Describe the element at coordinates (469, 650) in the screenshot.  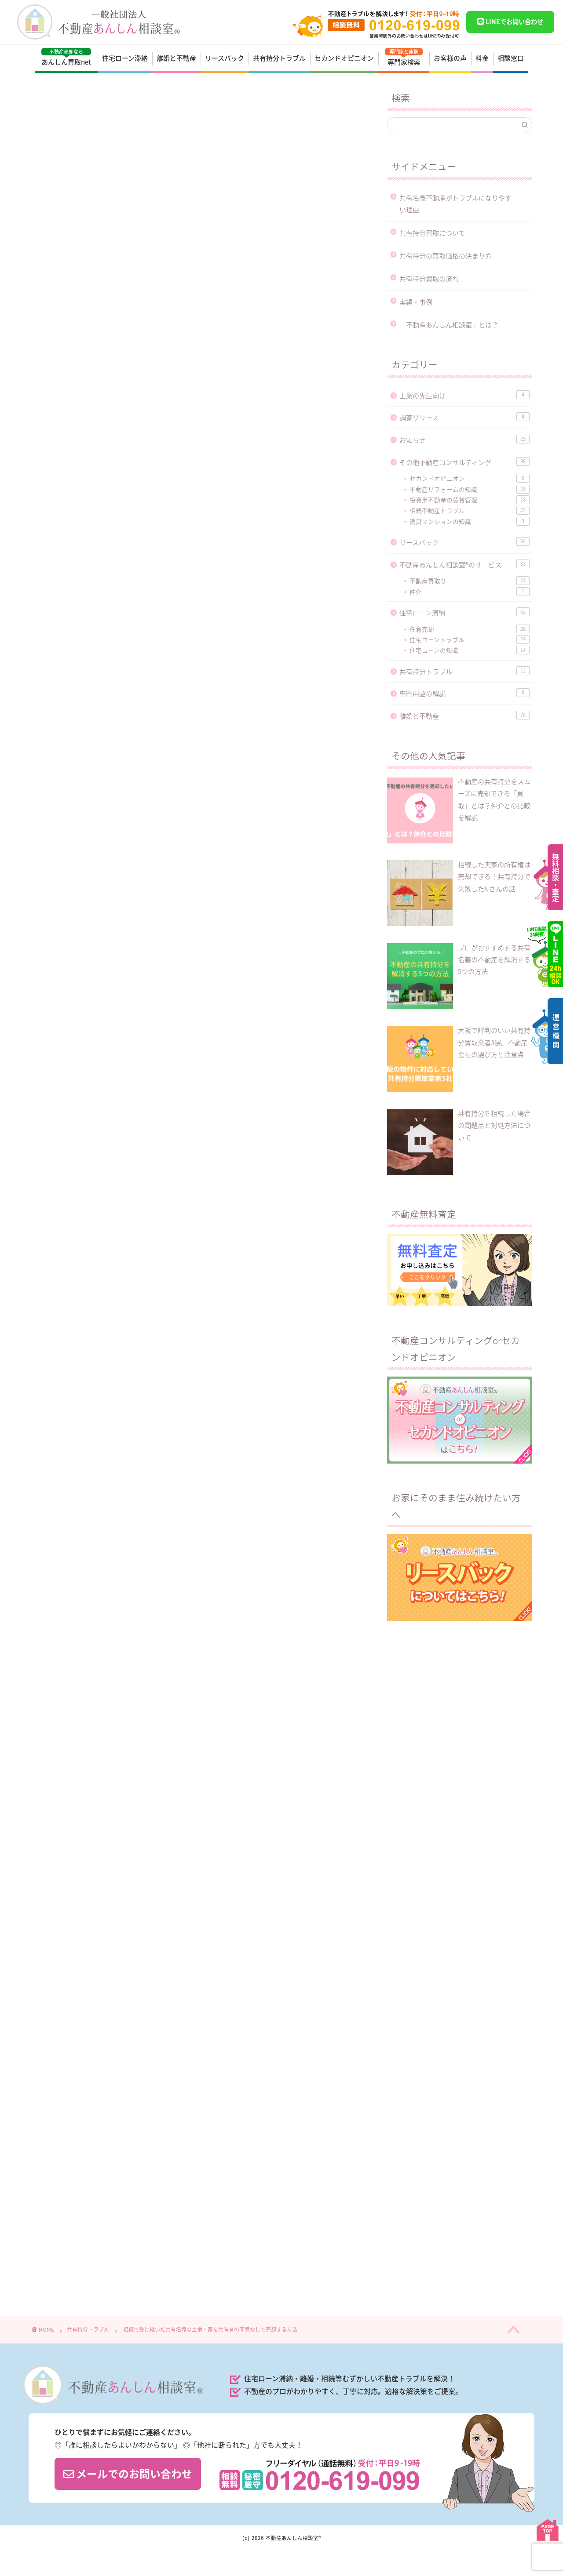
I see `住宅ローンの知識` at that location.